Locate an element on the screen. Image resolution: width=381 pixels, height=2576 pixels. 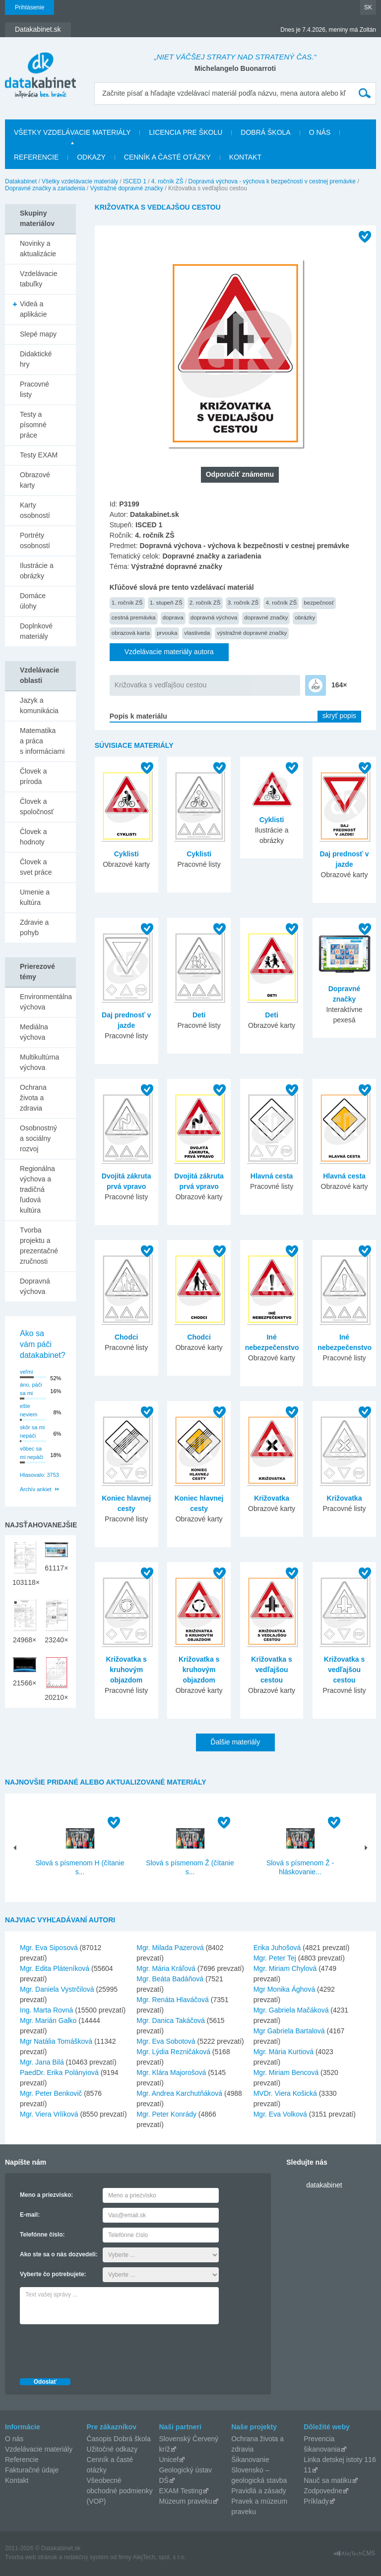
Mgr. Viera Vrlíková is located at coordinates (49, 2114).